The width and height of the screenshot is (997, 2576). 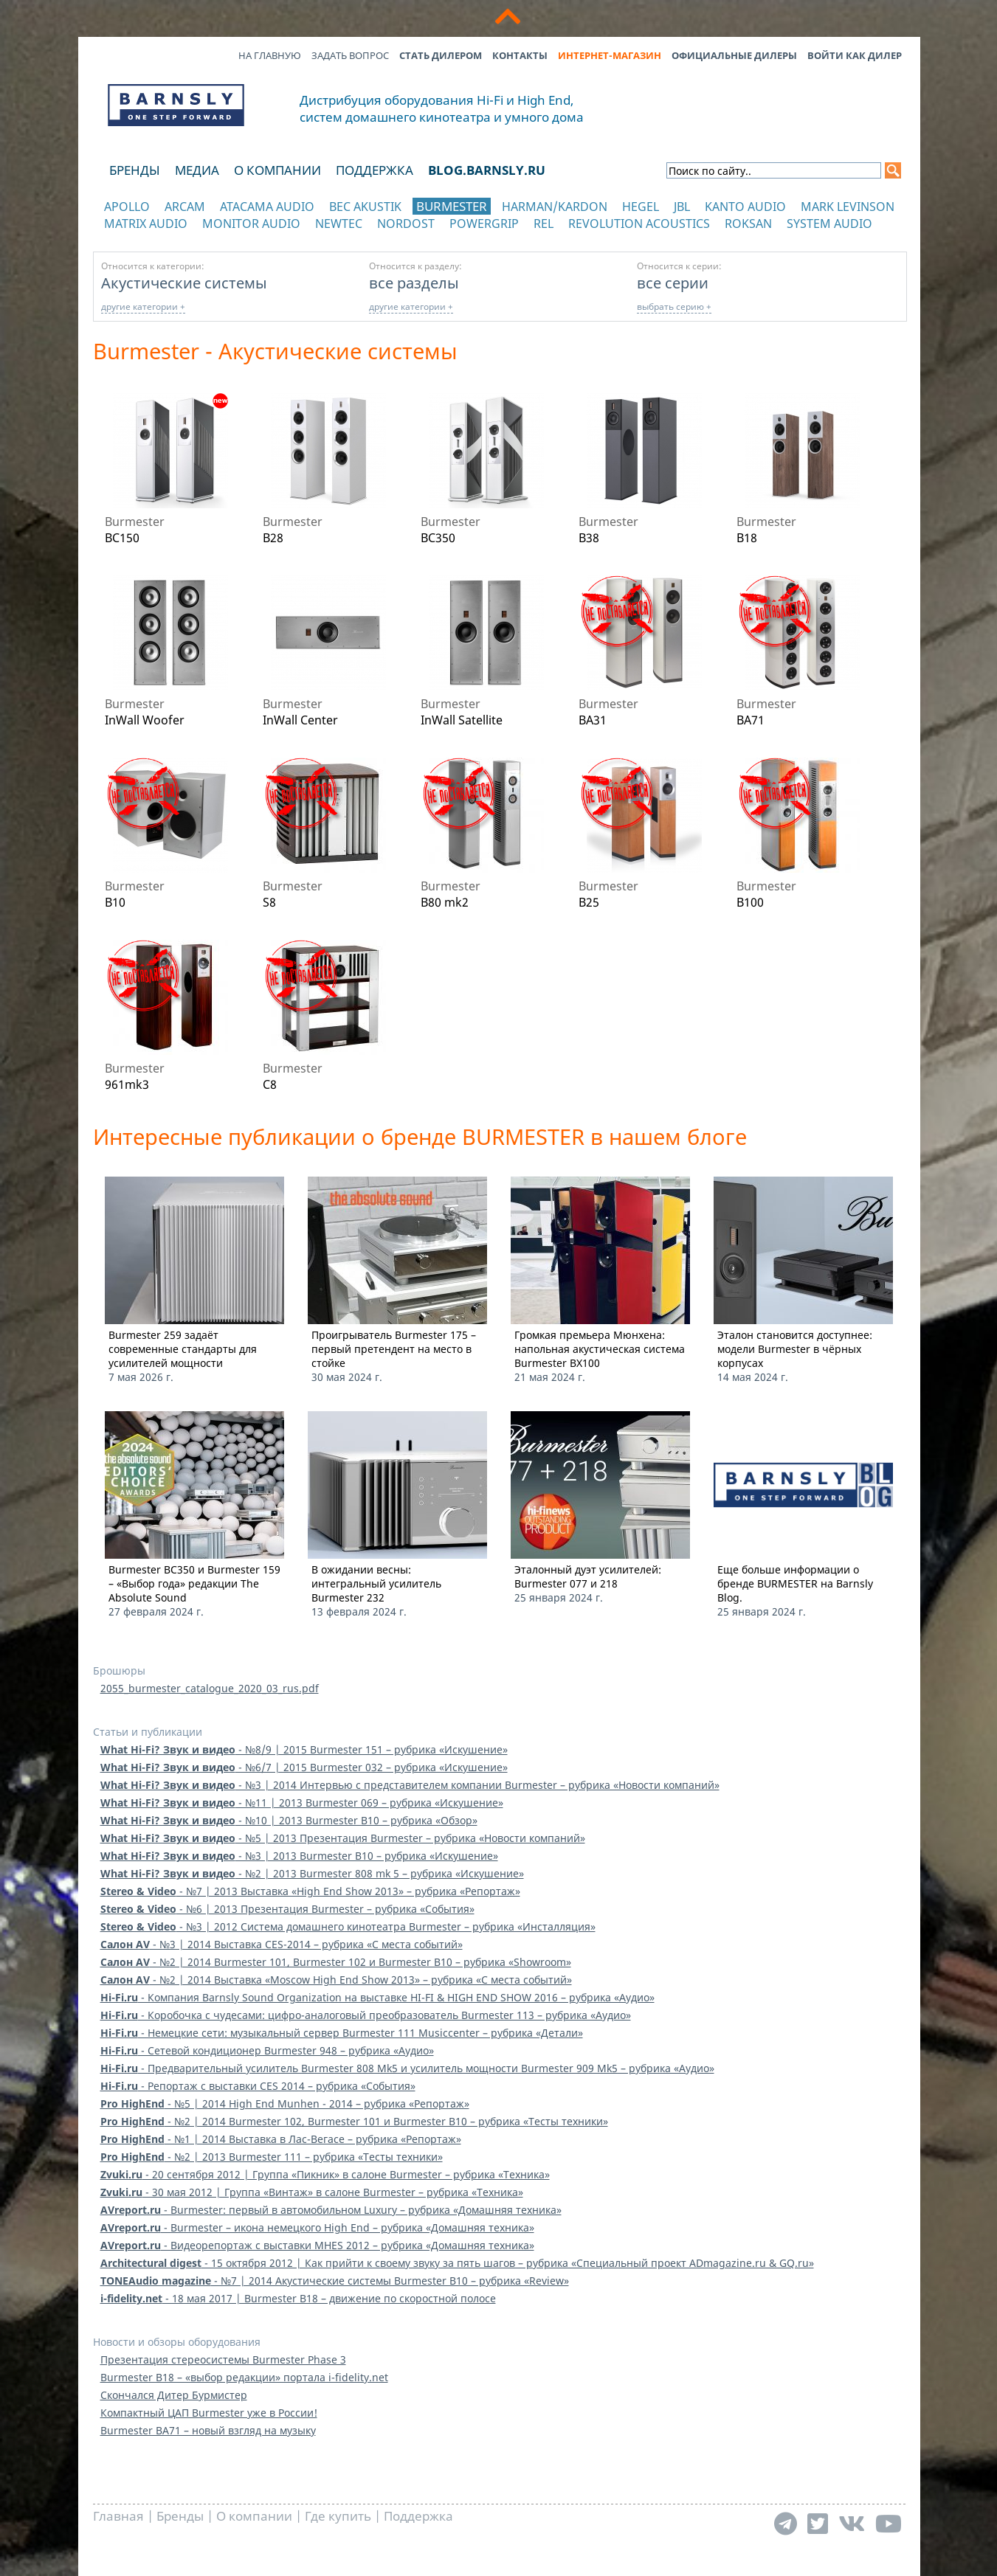 I want to click on - 18 мая 2017 | Burmester B18 – движение по скоростной полосе, so click(x=298, y=2298).